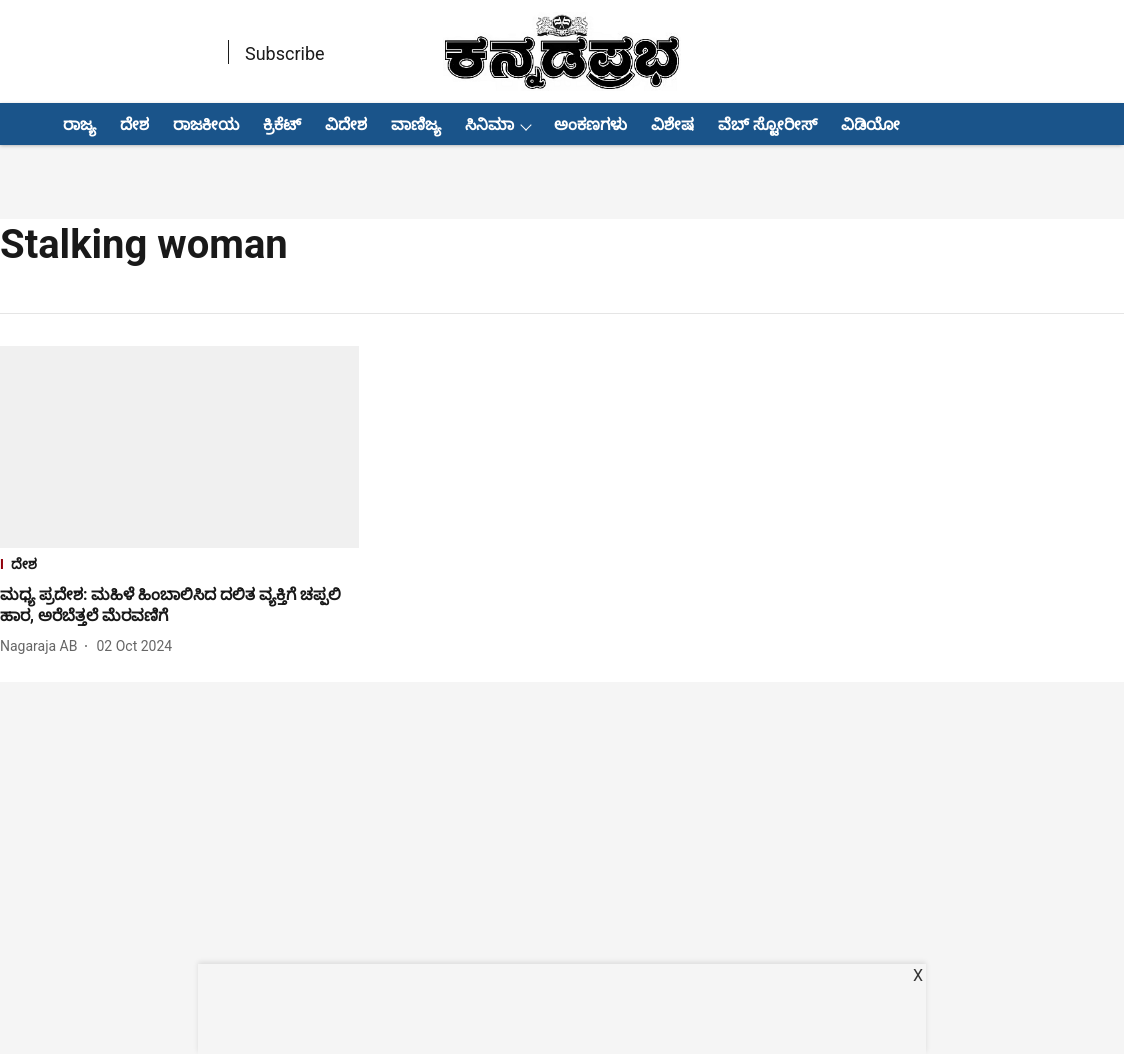  Describe the element at coordinates (285, 53) in the screenshot. I see `Subscribe` at that location.